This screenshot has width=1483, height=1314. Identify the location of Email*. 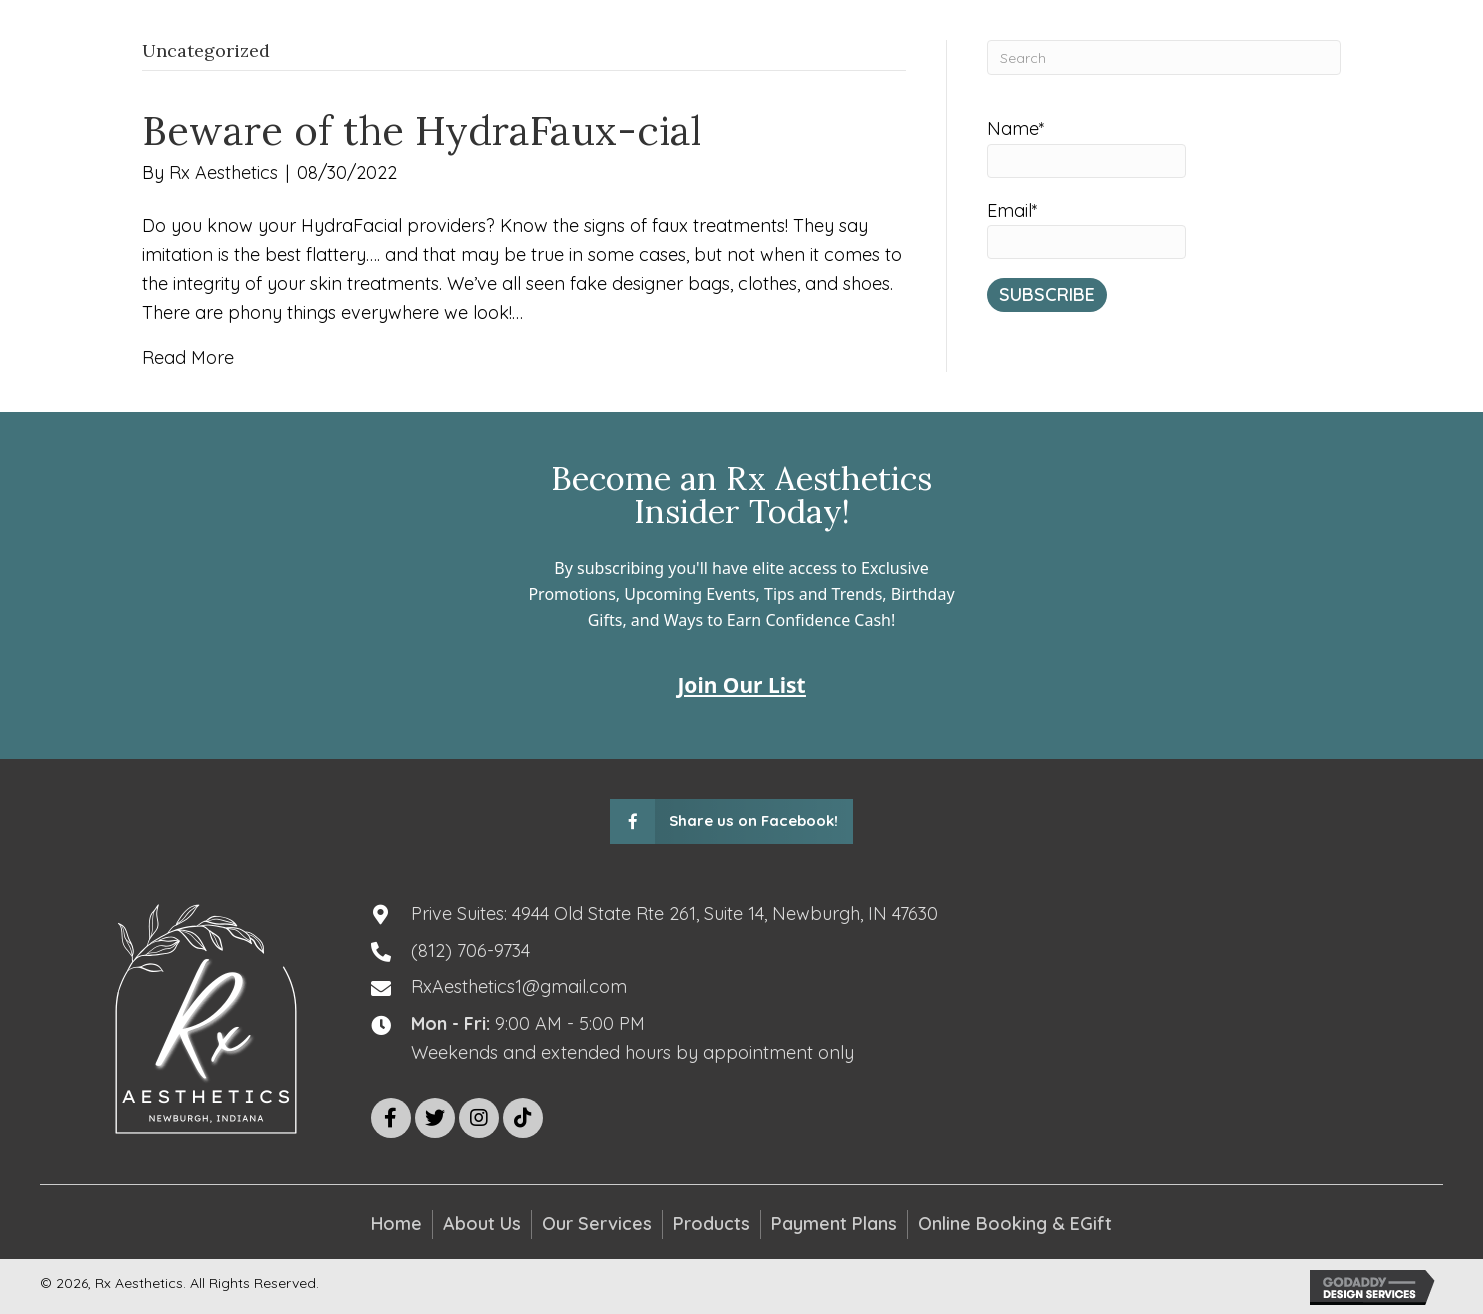
(1086, 229).